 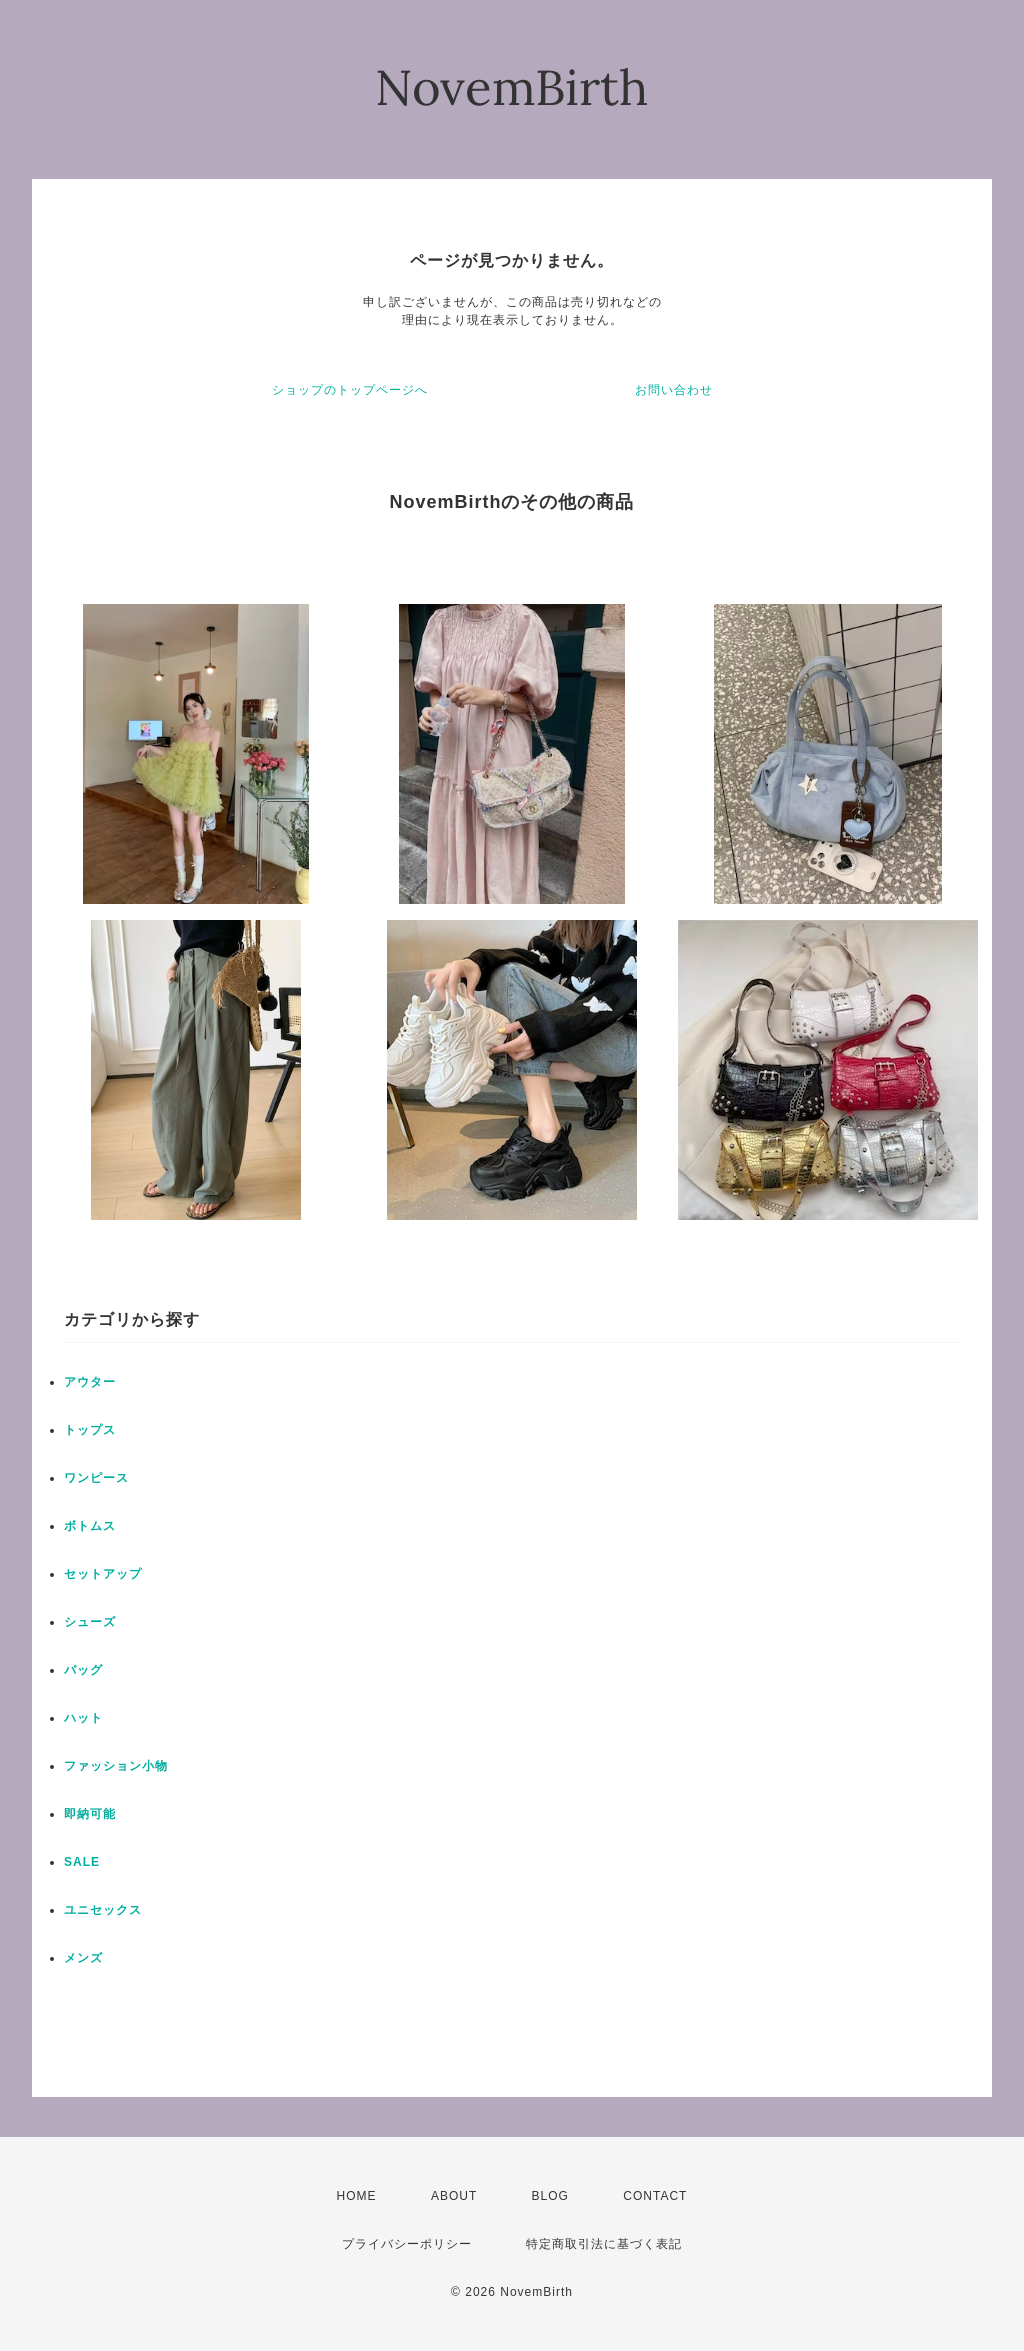 What do you see at coordinates (407, 2244) in the screenshot?
I see `プライバシーポリシー` at bounding box center [407, 2244].